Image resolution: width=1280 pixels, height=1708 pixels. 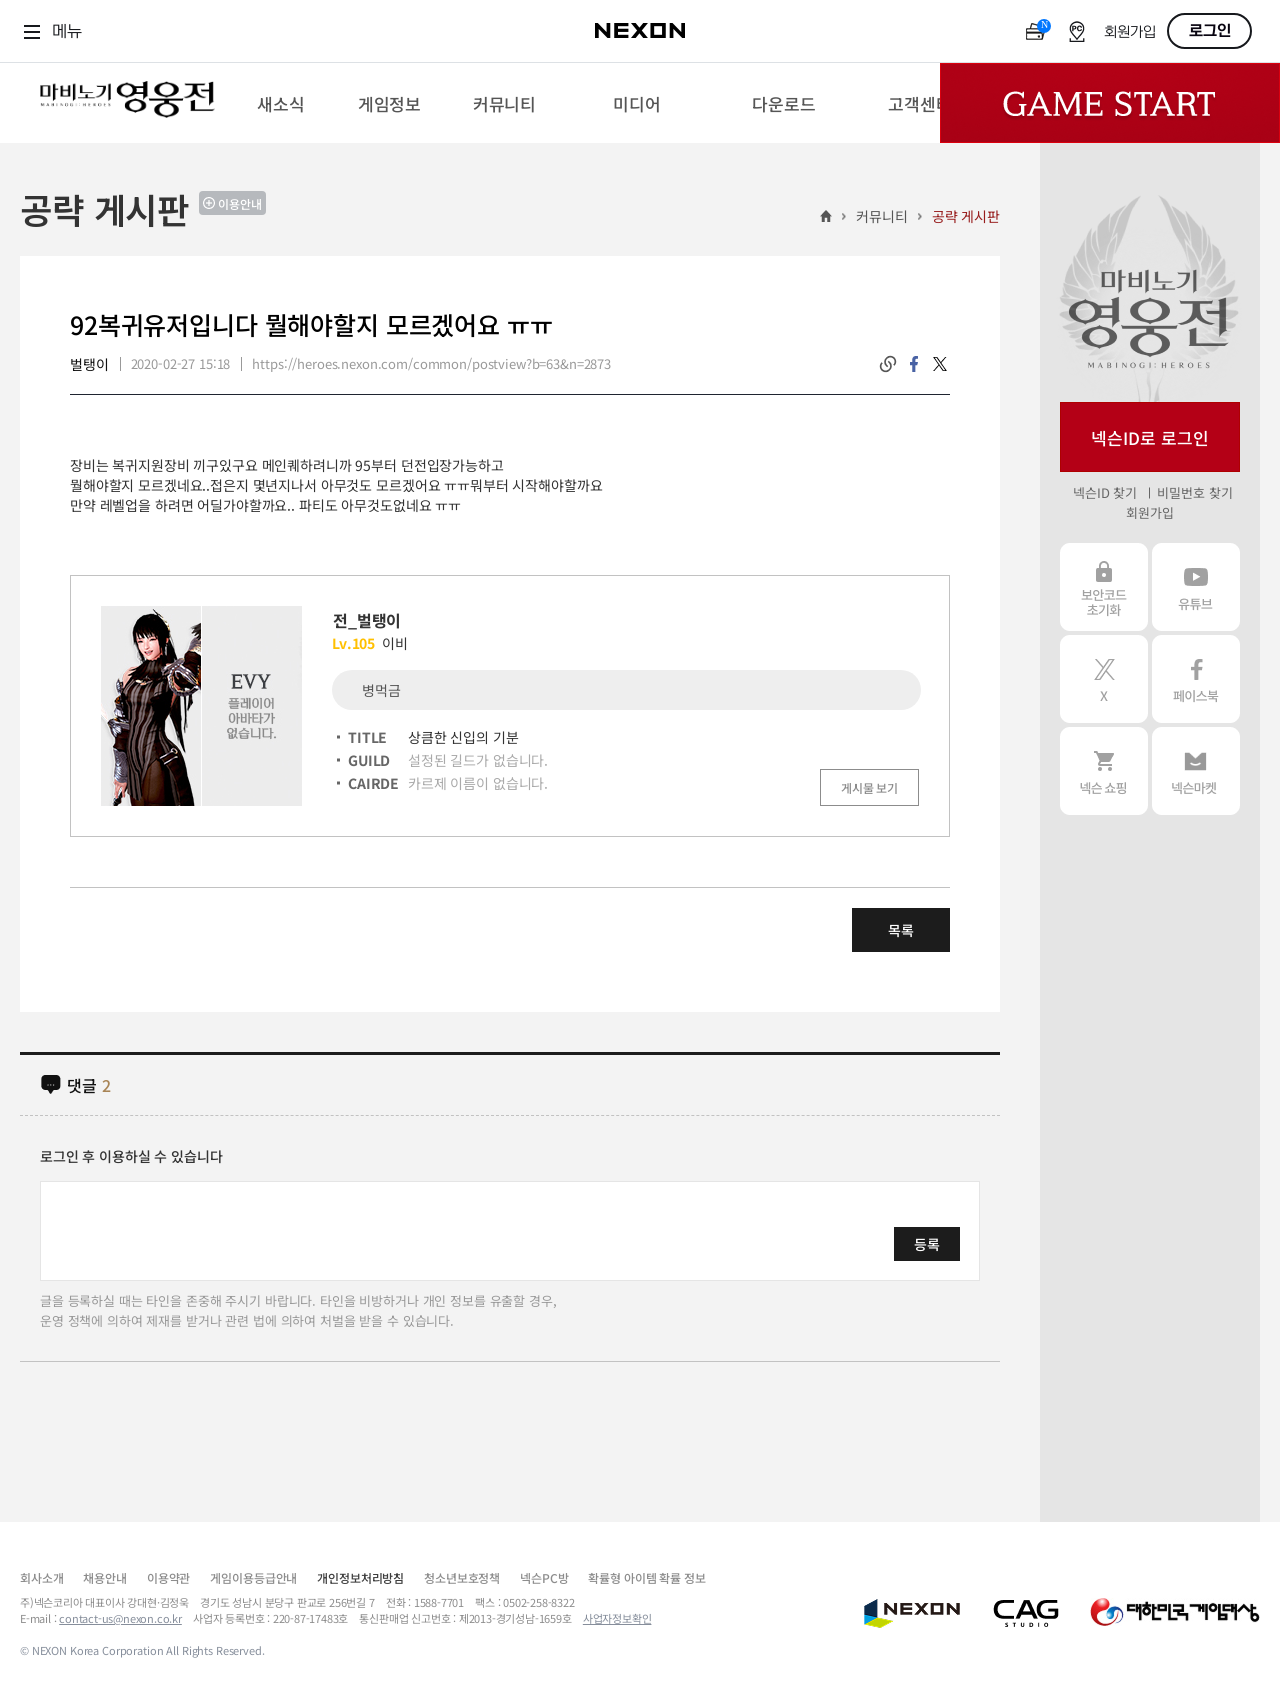 What do you see at coordinates (1110, 103) in the screenshot?
I see `Game Start` at bounding box center [1110, 103].